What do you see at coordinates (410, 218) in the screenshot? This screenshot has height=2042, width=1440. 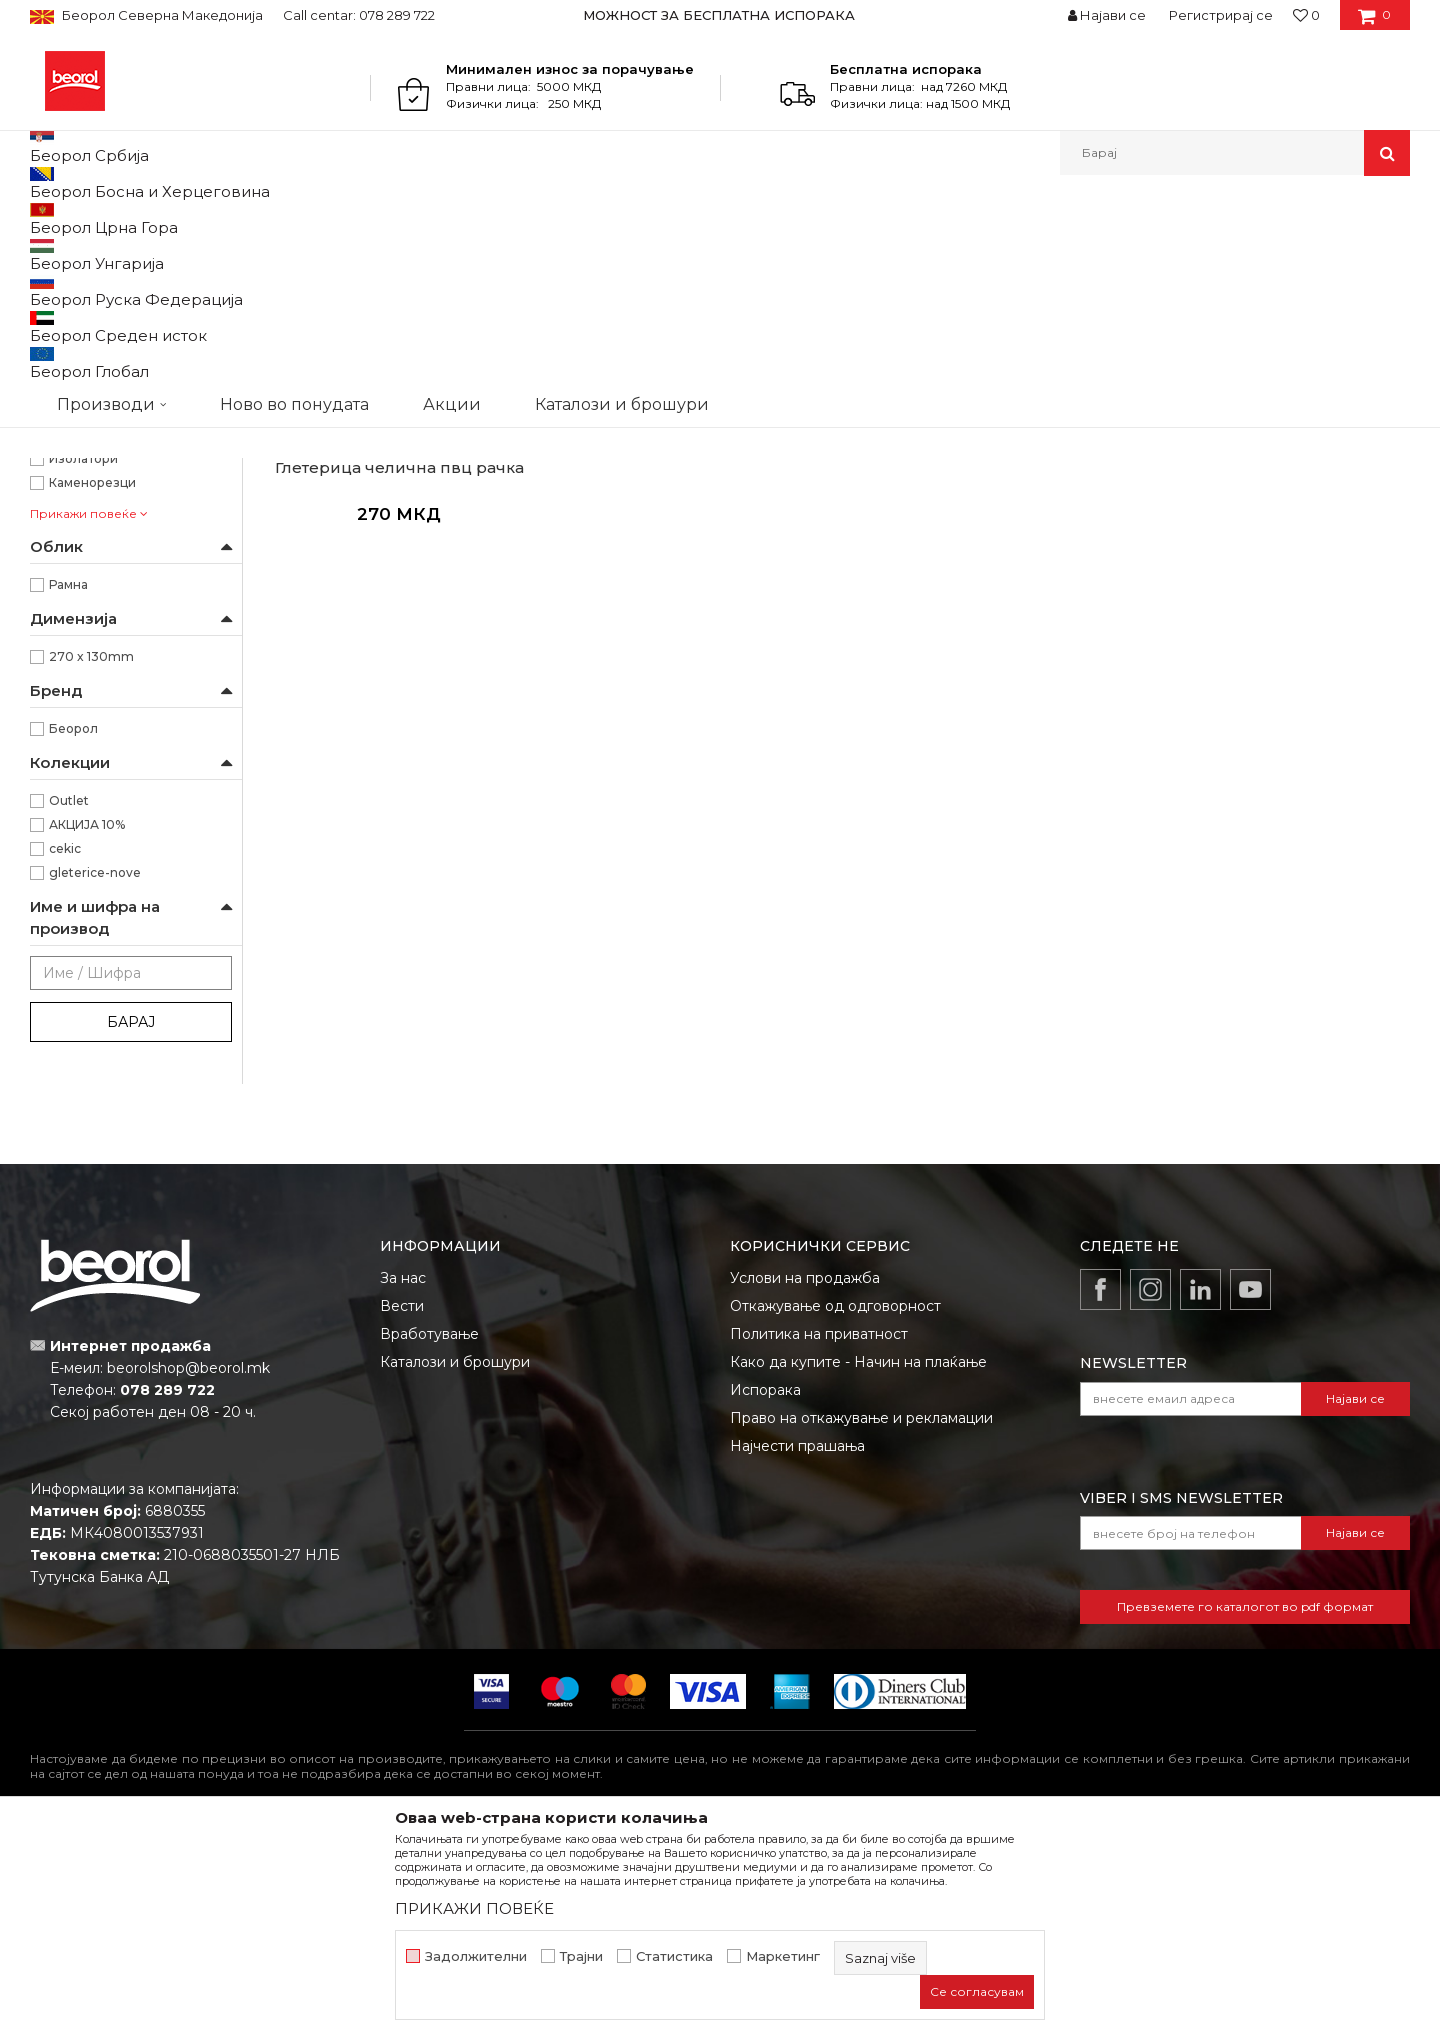 I see `Глетарици` at bounding box center [410, 218].